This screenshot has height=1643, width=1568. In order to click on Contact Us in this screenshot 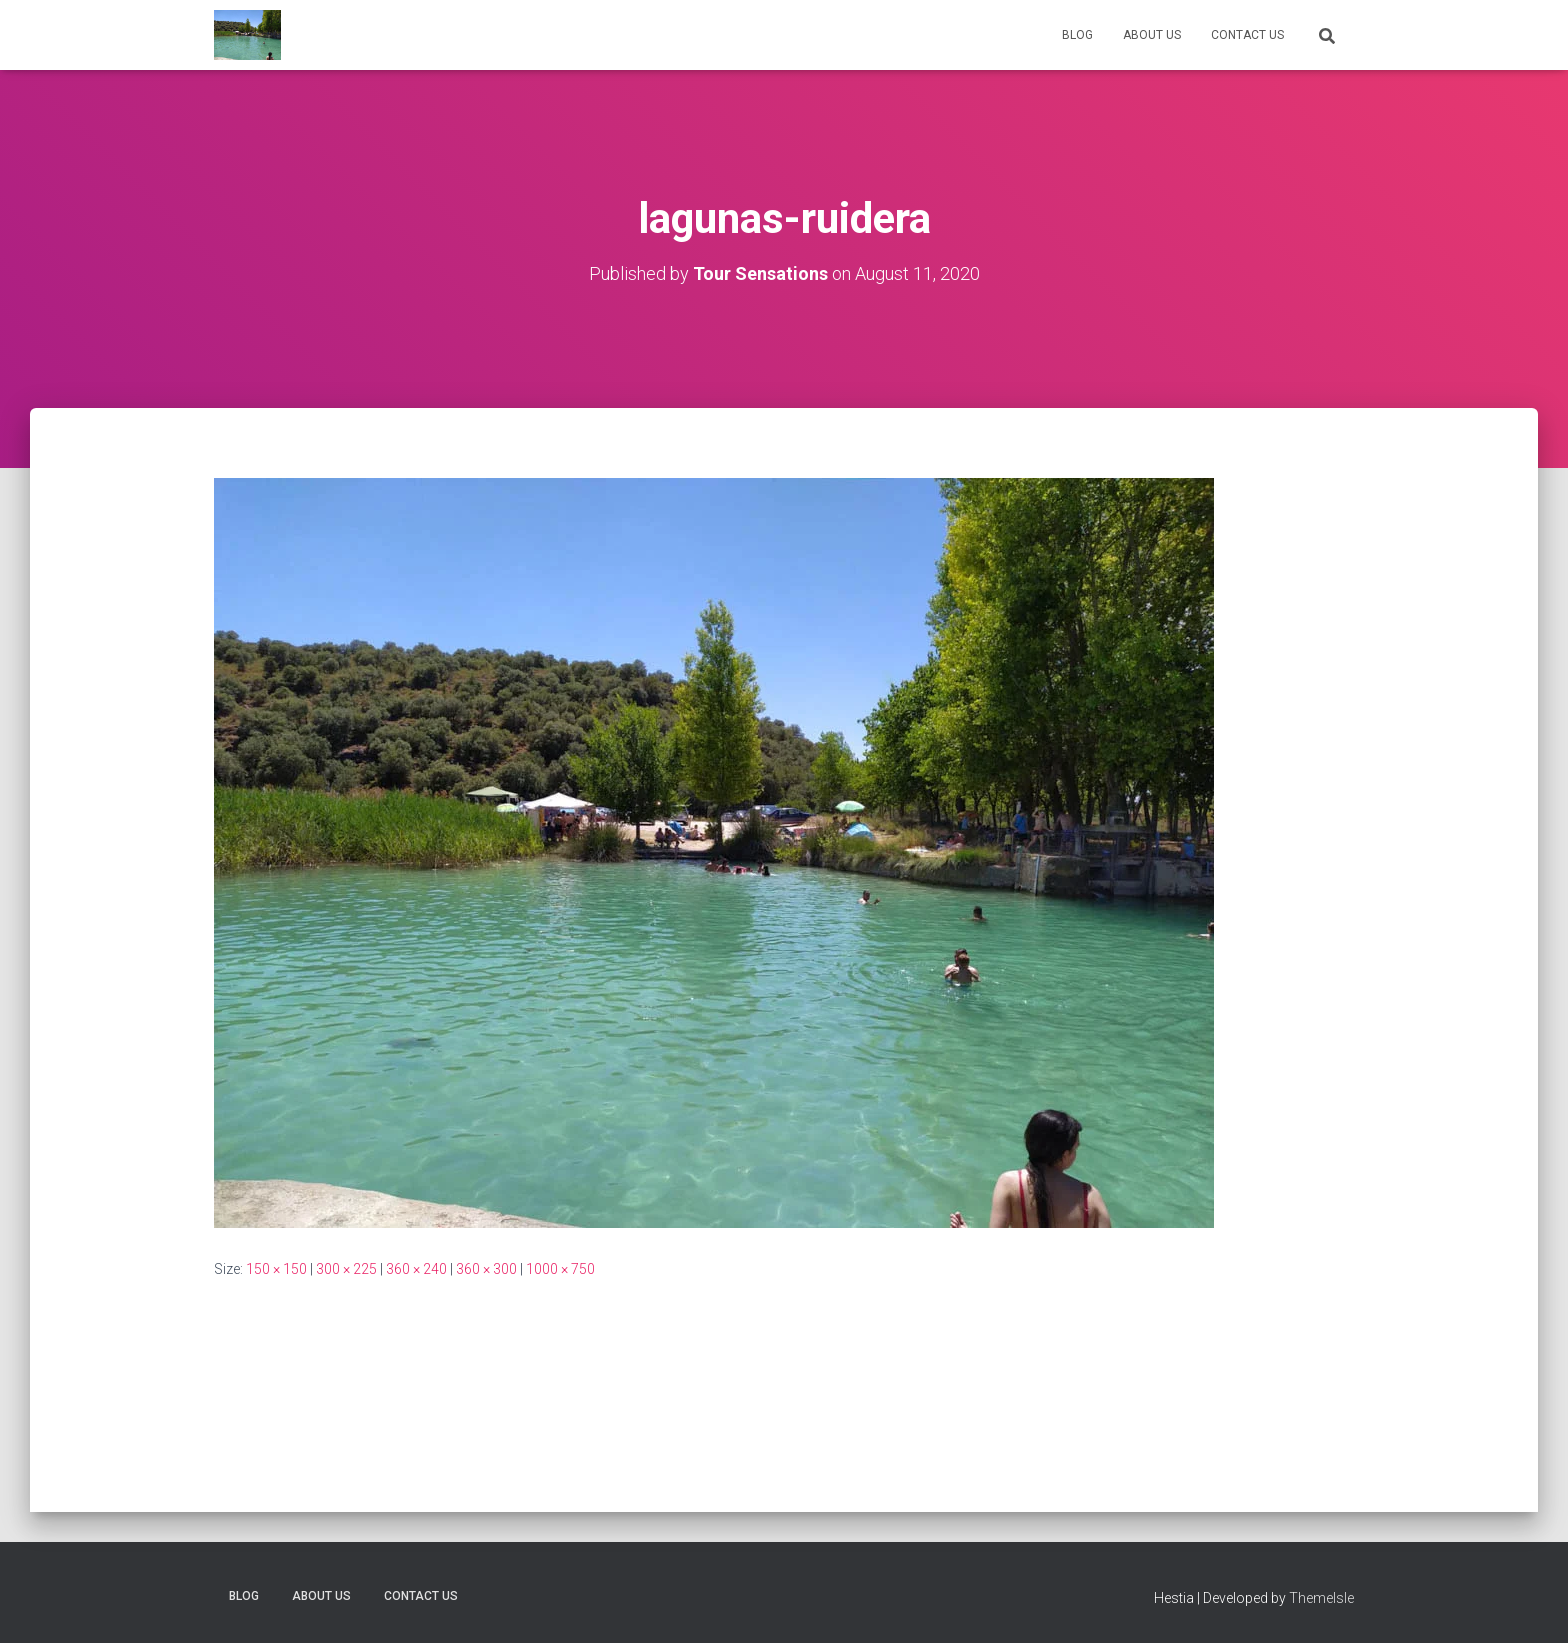, I will do `click(1247, 35)`.